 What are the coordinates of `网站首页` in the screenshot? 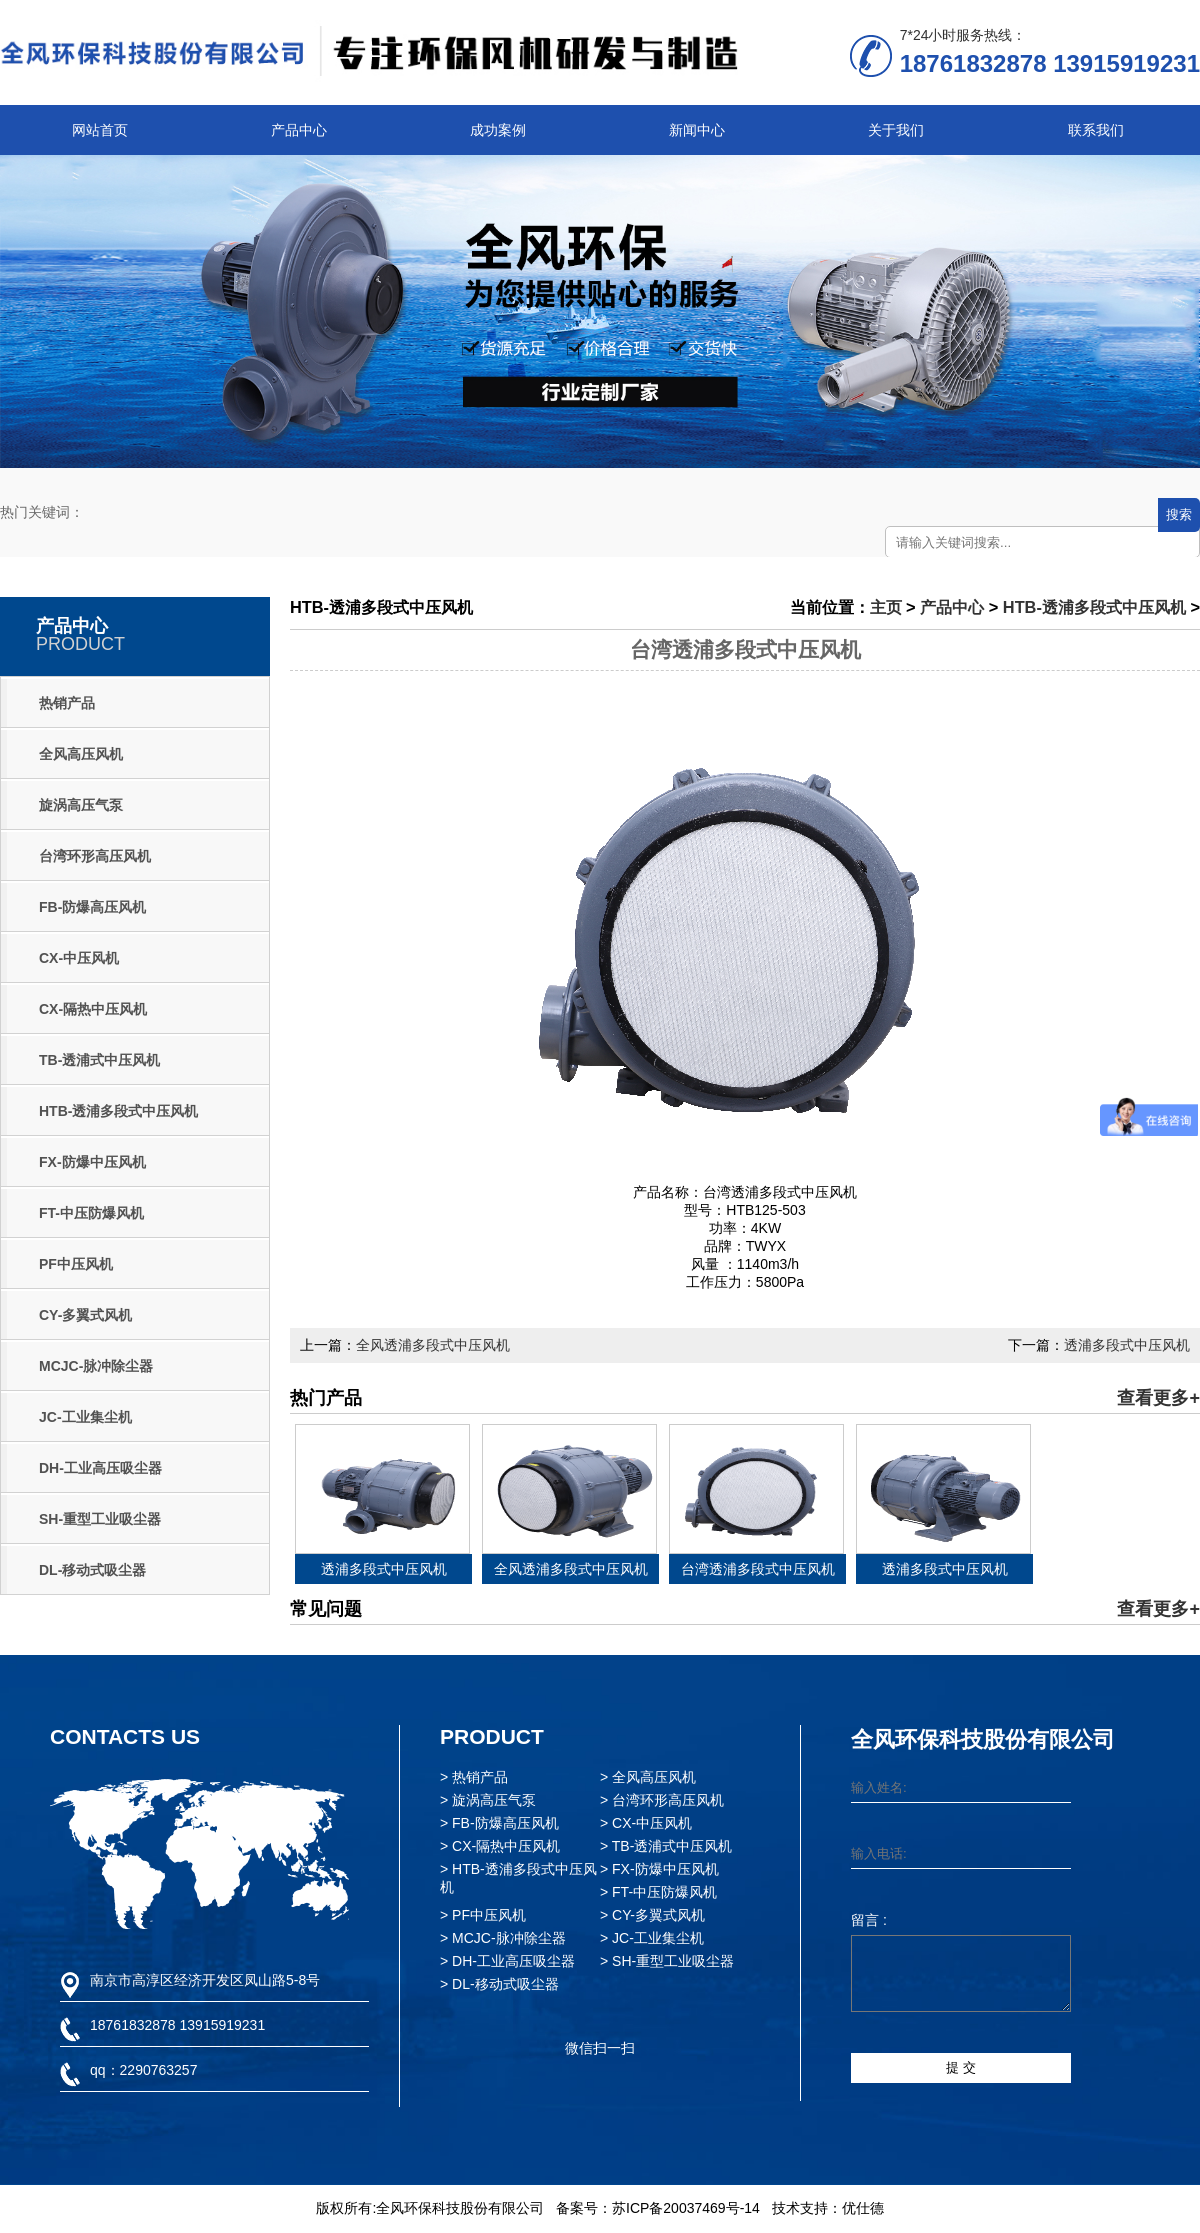 It's located at (100, 130).